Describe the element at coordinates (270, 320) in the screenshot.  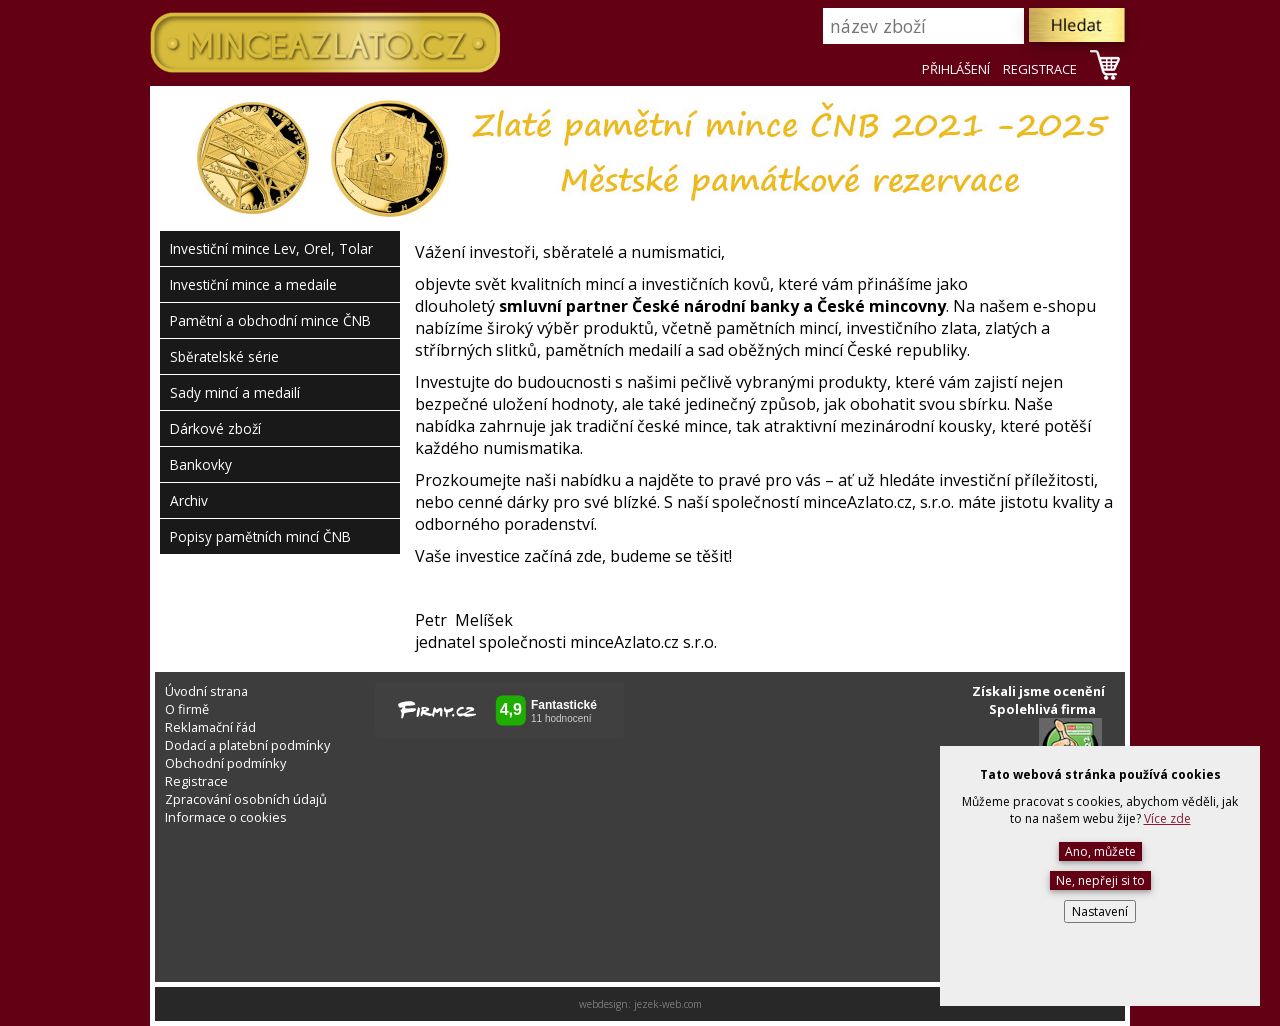
I see `Pamětní a obchodní mince ČNB` at that location.